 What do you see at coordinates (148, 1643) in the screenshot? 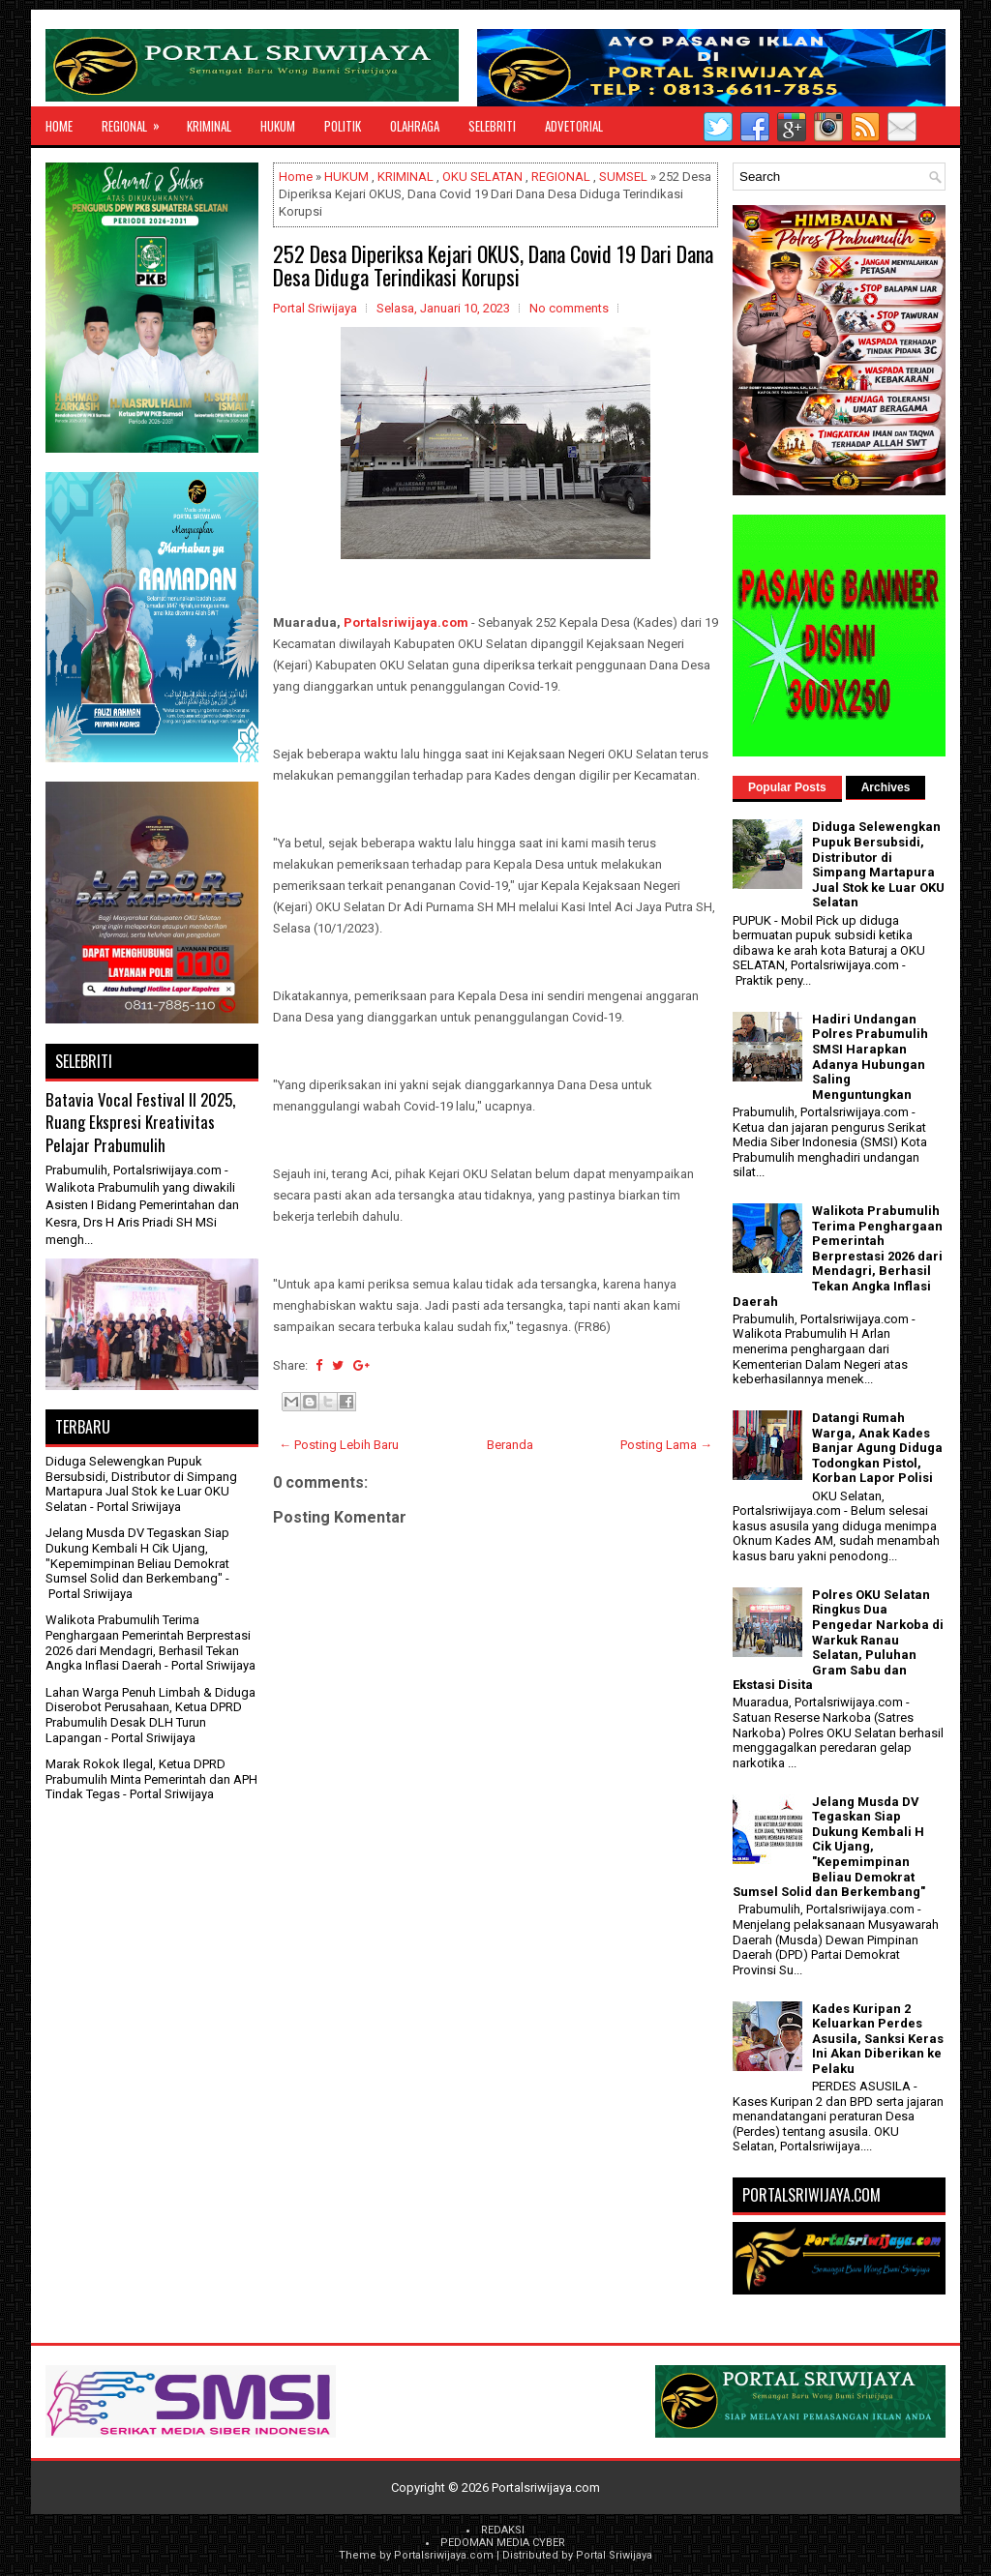
I see `Walikota Prabumulih Terima Penghargaan Pemerintah Berprestasi 2026 dari Mendagri, Berhasil Tekan Angka Inflasi Daerah` at bounding box center [148, 1643].